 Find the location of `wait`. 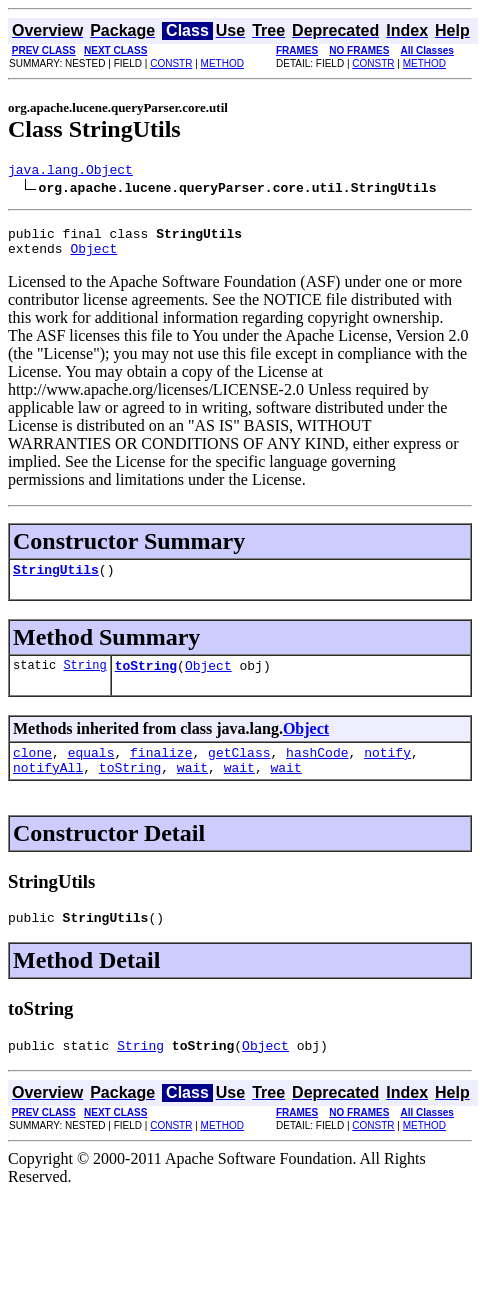

wait is located at coordinates (192, 788).